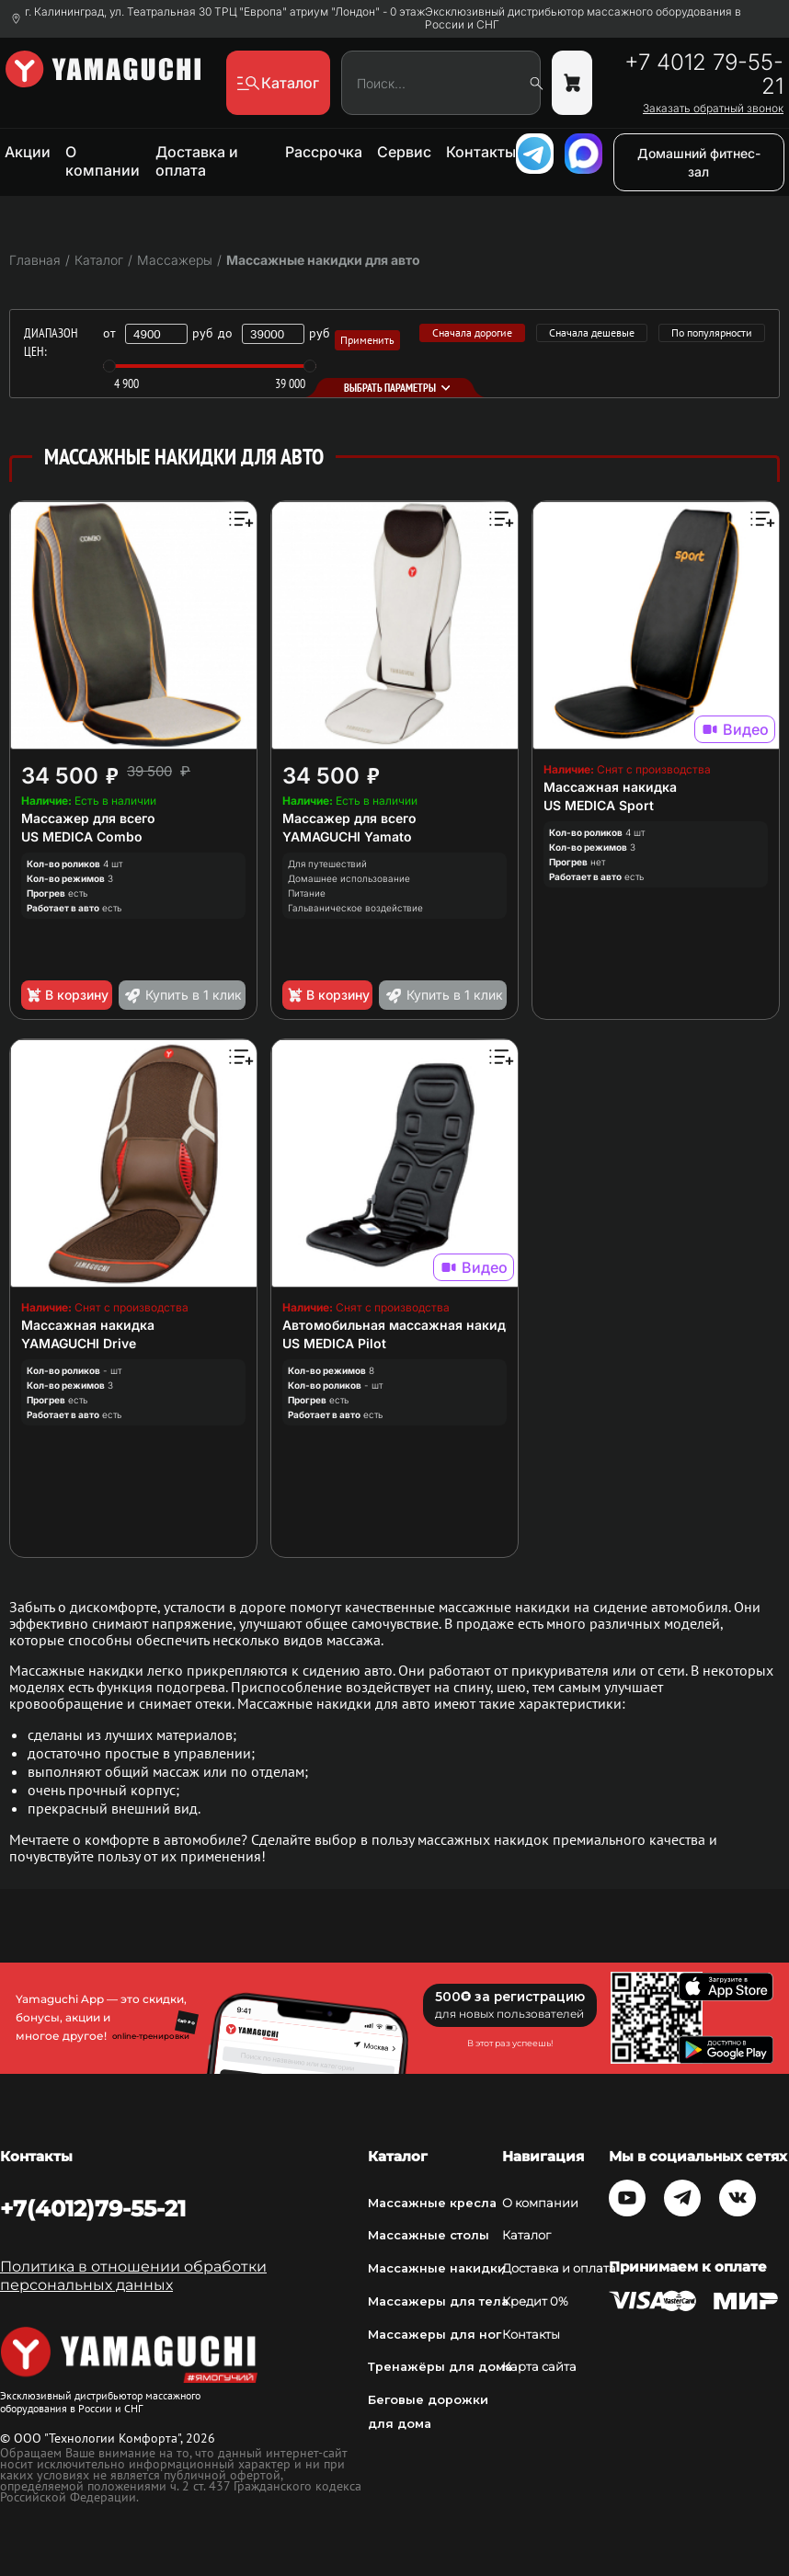 The height and width of the screenshot is (2576, 789). What do you see at coordinates (481, 152) in the screenshot?
I see `Контакты` at bounding box center [481, 152].